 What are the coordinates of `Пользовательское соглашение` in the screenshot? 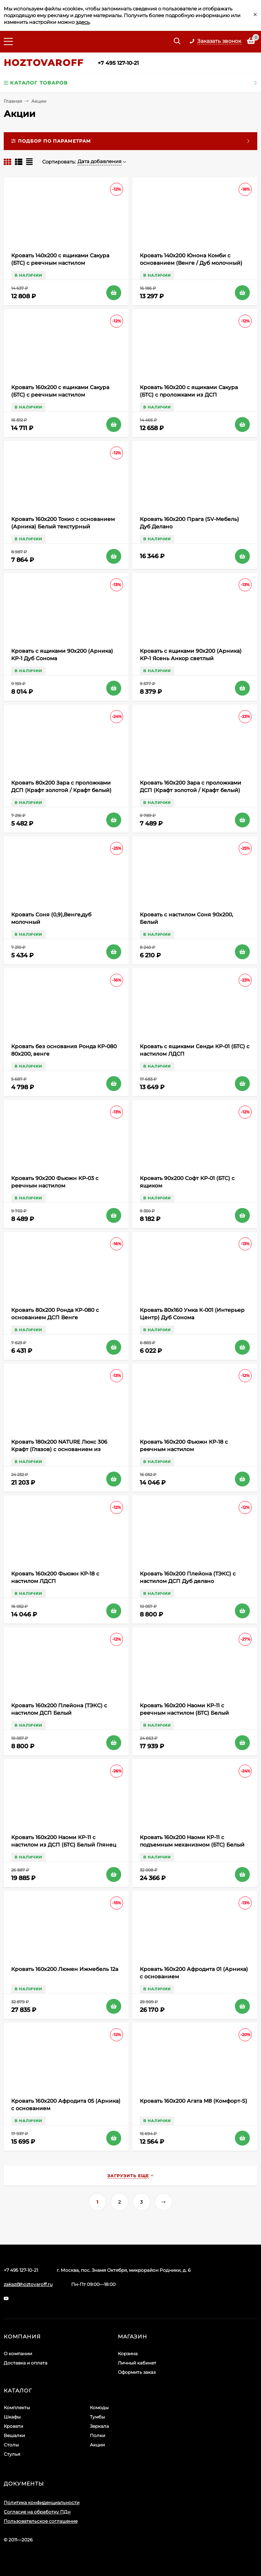 It's located at (41, 2521).